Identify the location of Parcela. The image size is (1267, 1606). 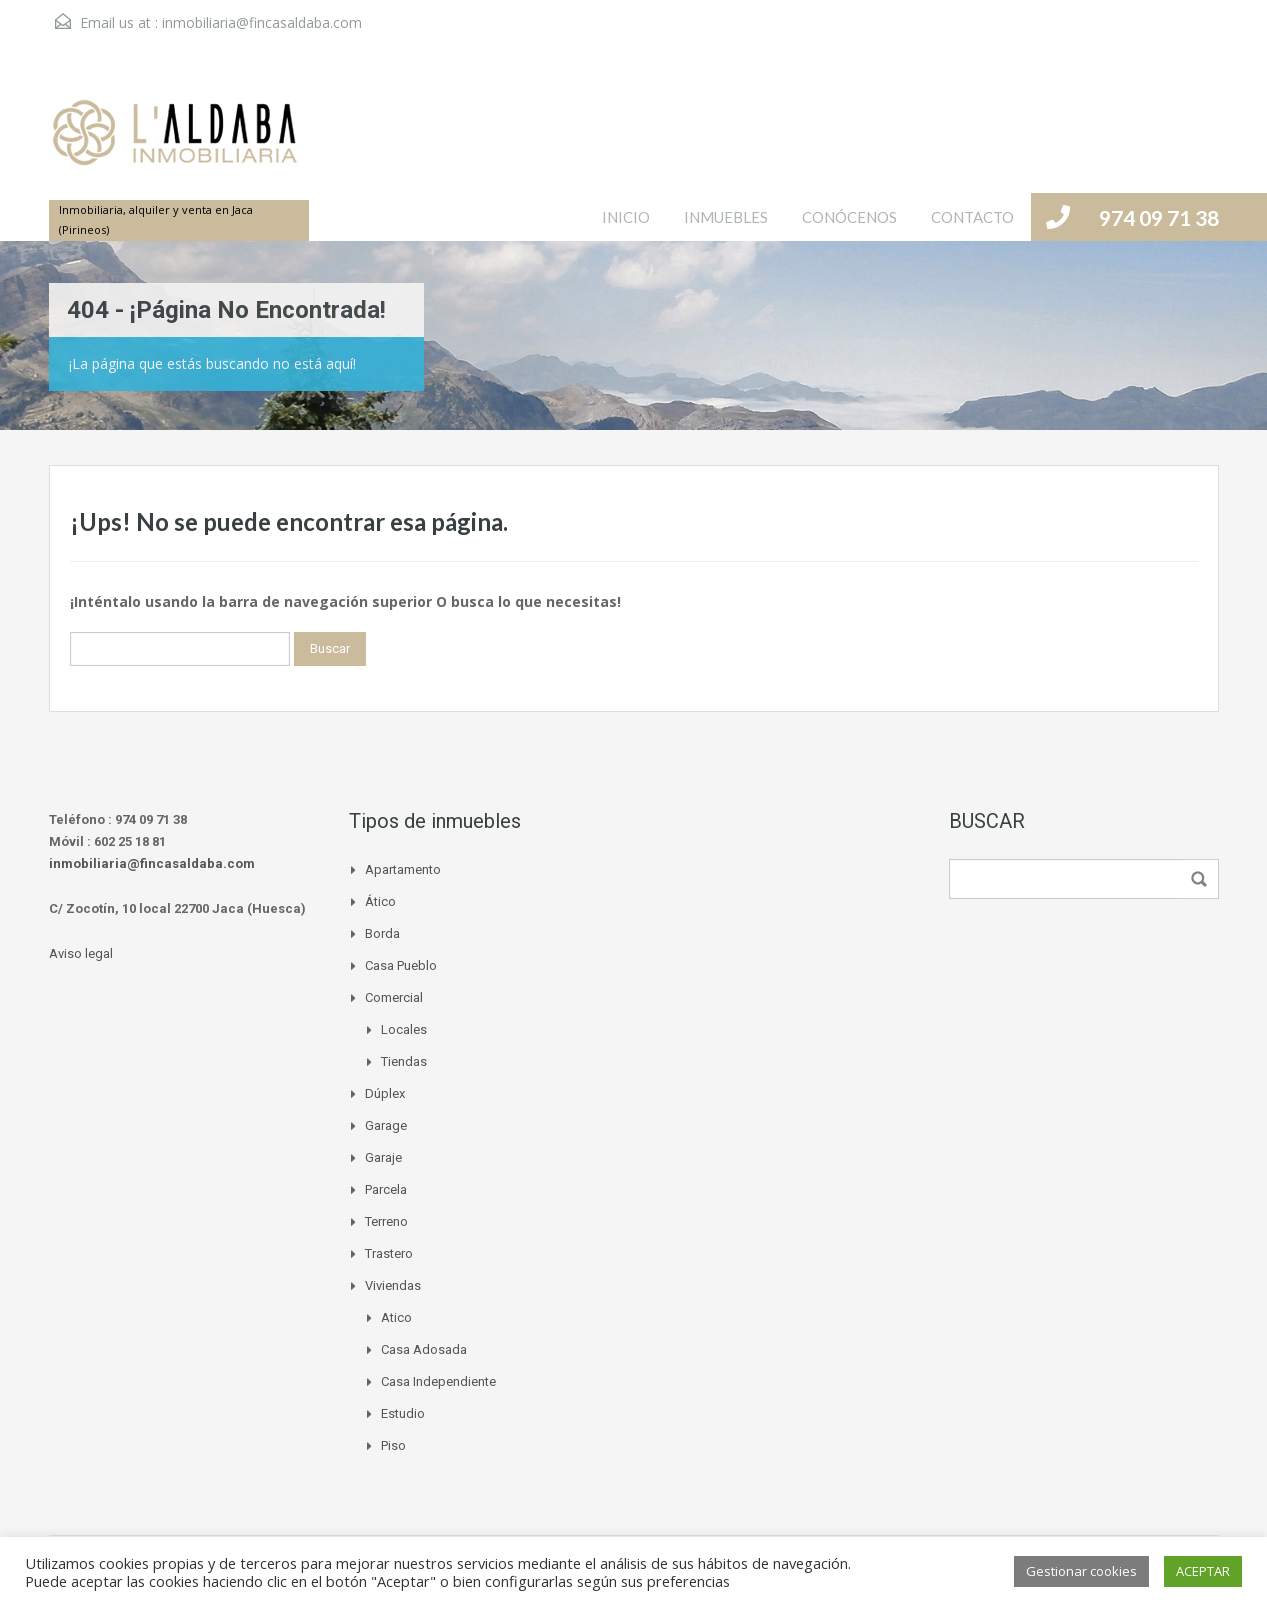
(386, 1189).